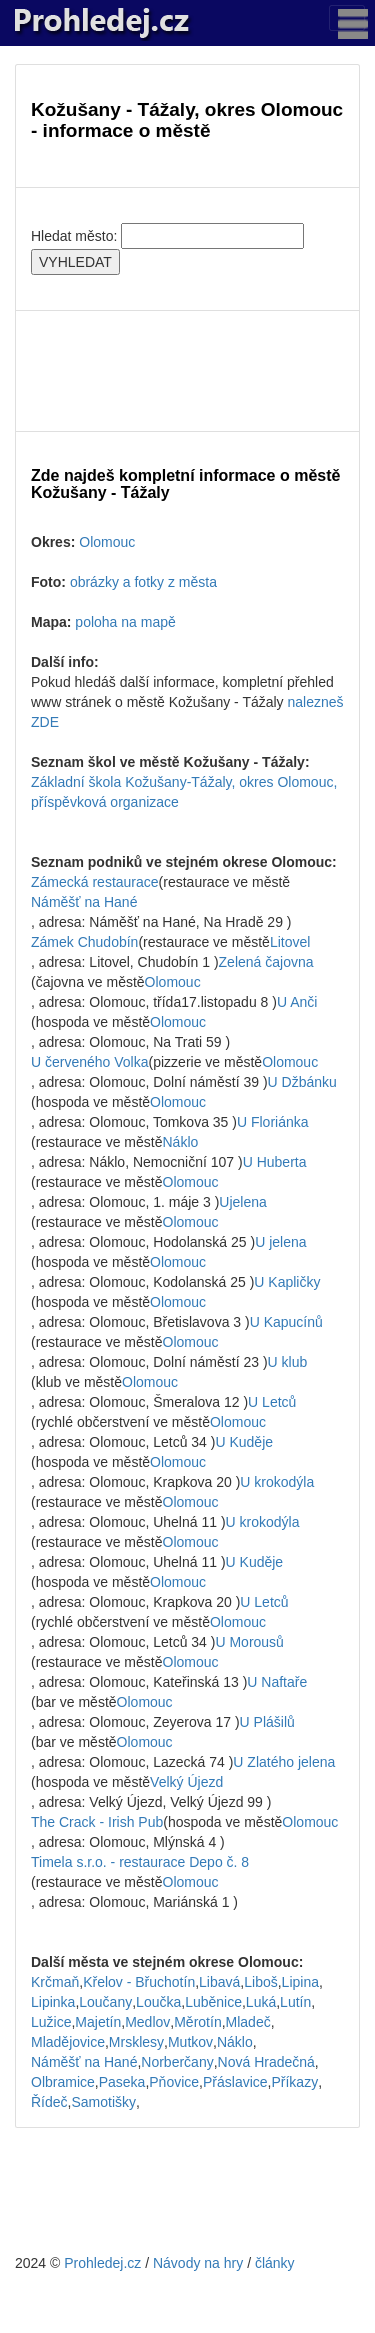 This screenshot has width=375, height=2333. What do you see at coordinates (219, 1982) in the screenshot?
I see `Libavá` at bounding box center [219, 1982].